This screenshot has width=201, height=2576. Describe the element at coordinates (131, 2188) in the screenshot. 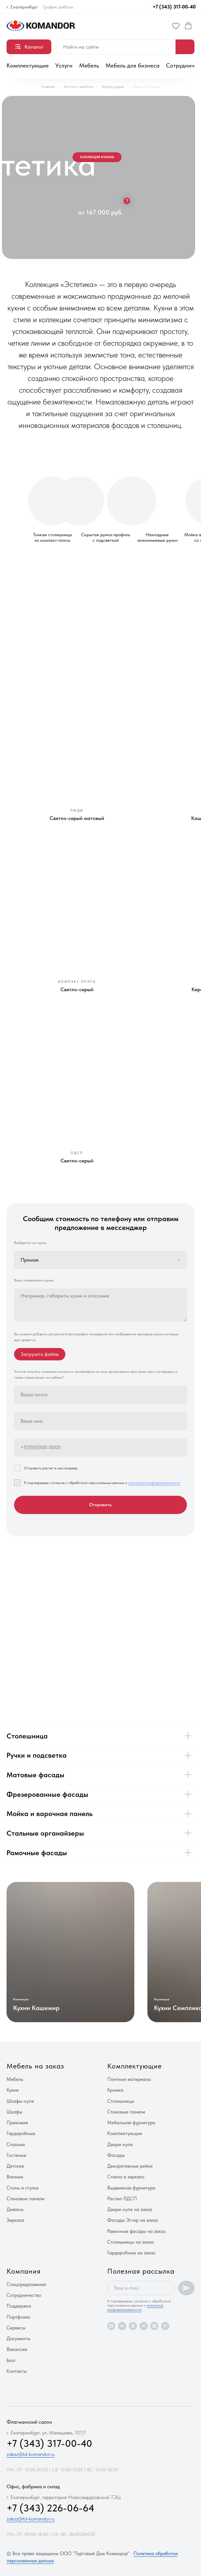

I see `Выдвижная фурнитура` at that location.